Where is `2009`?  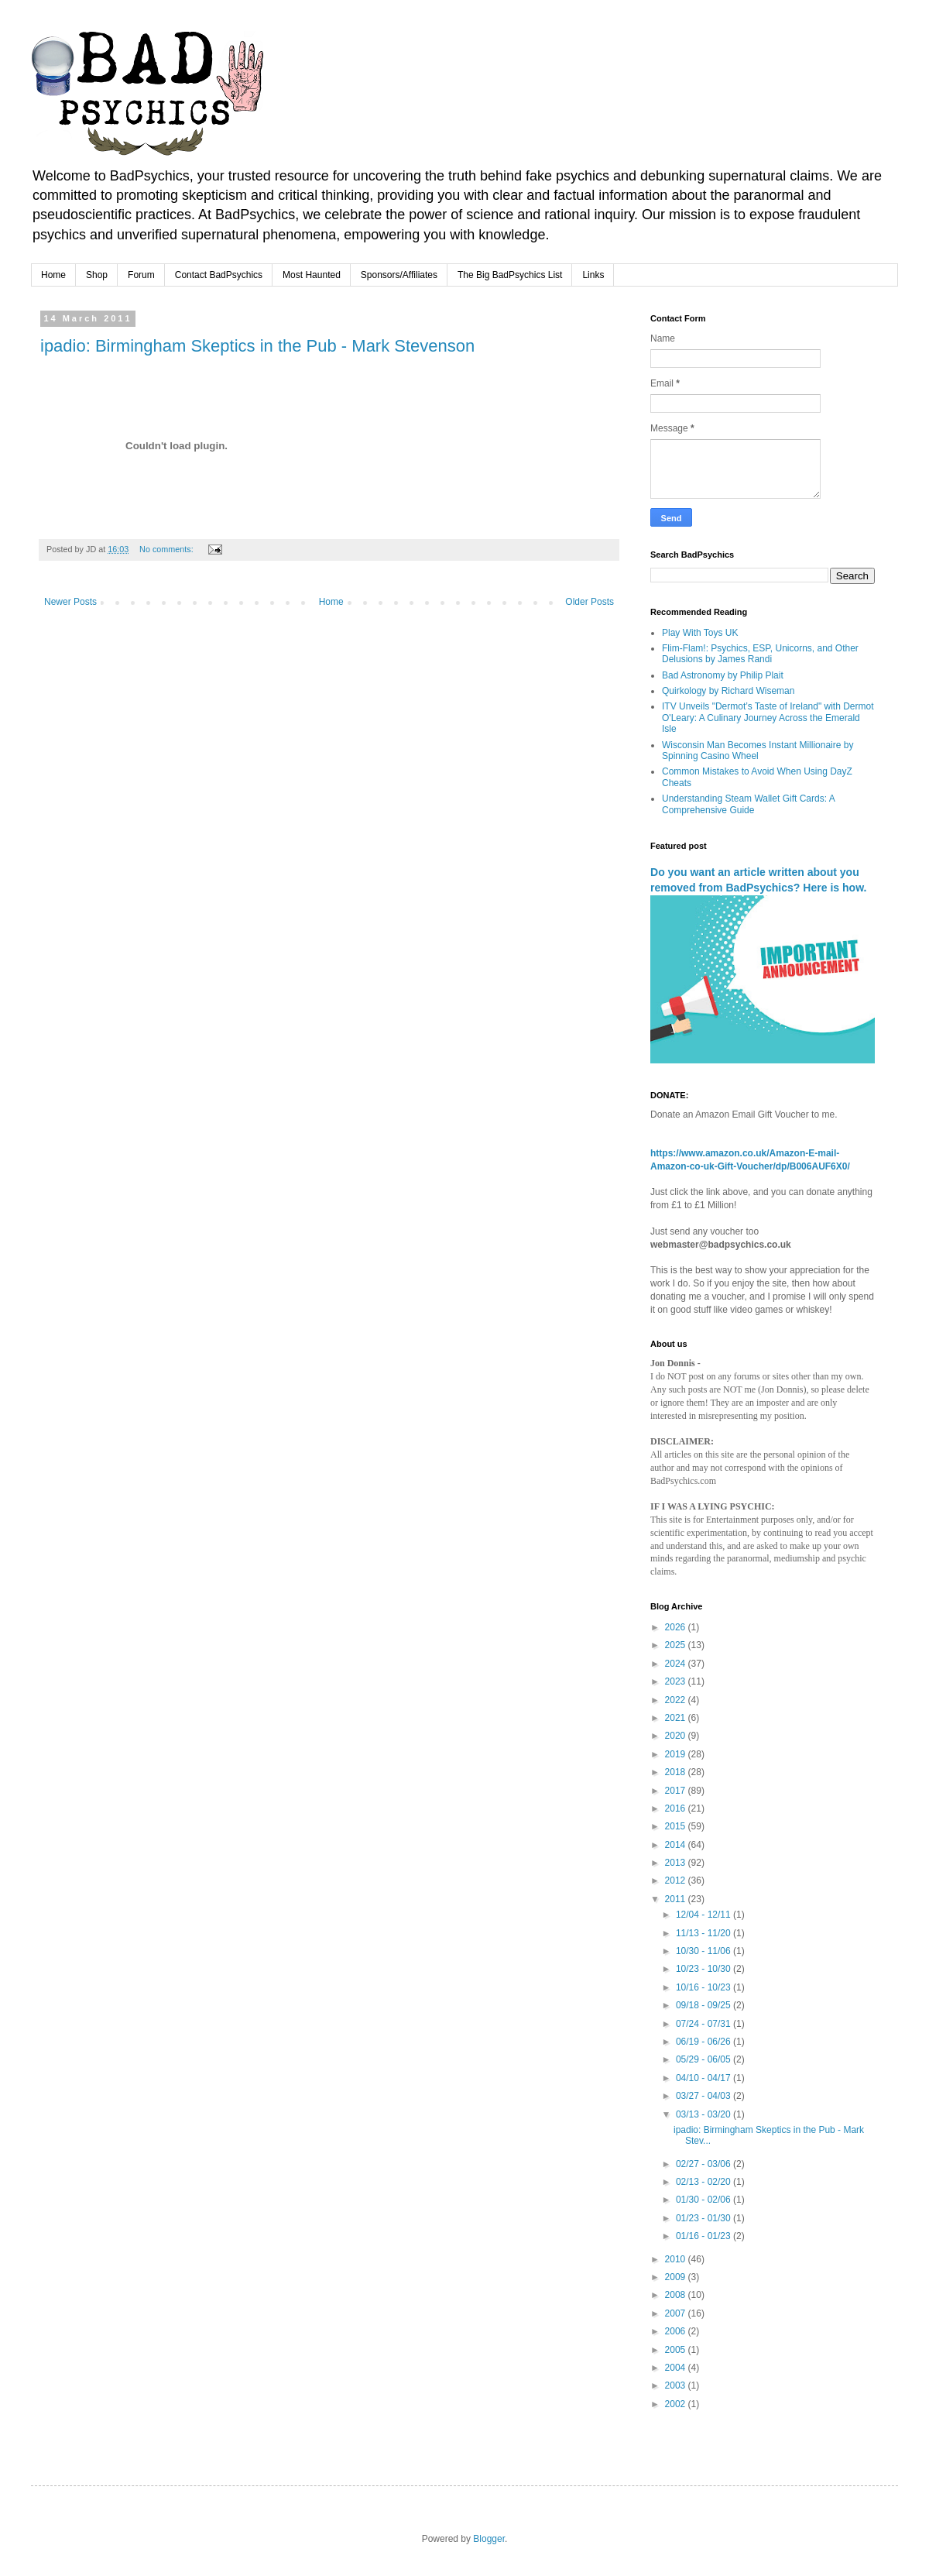 2009 is located at coordinates (676, 2277).